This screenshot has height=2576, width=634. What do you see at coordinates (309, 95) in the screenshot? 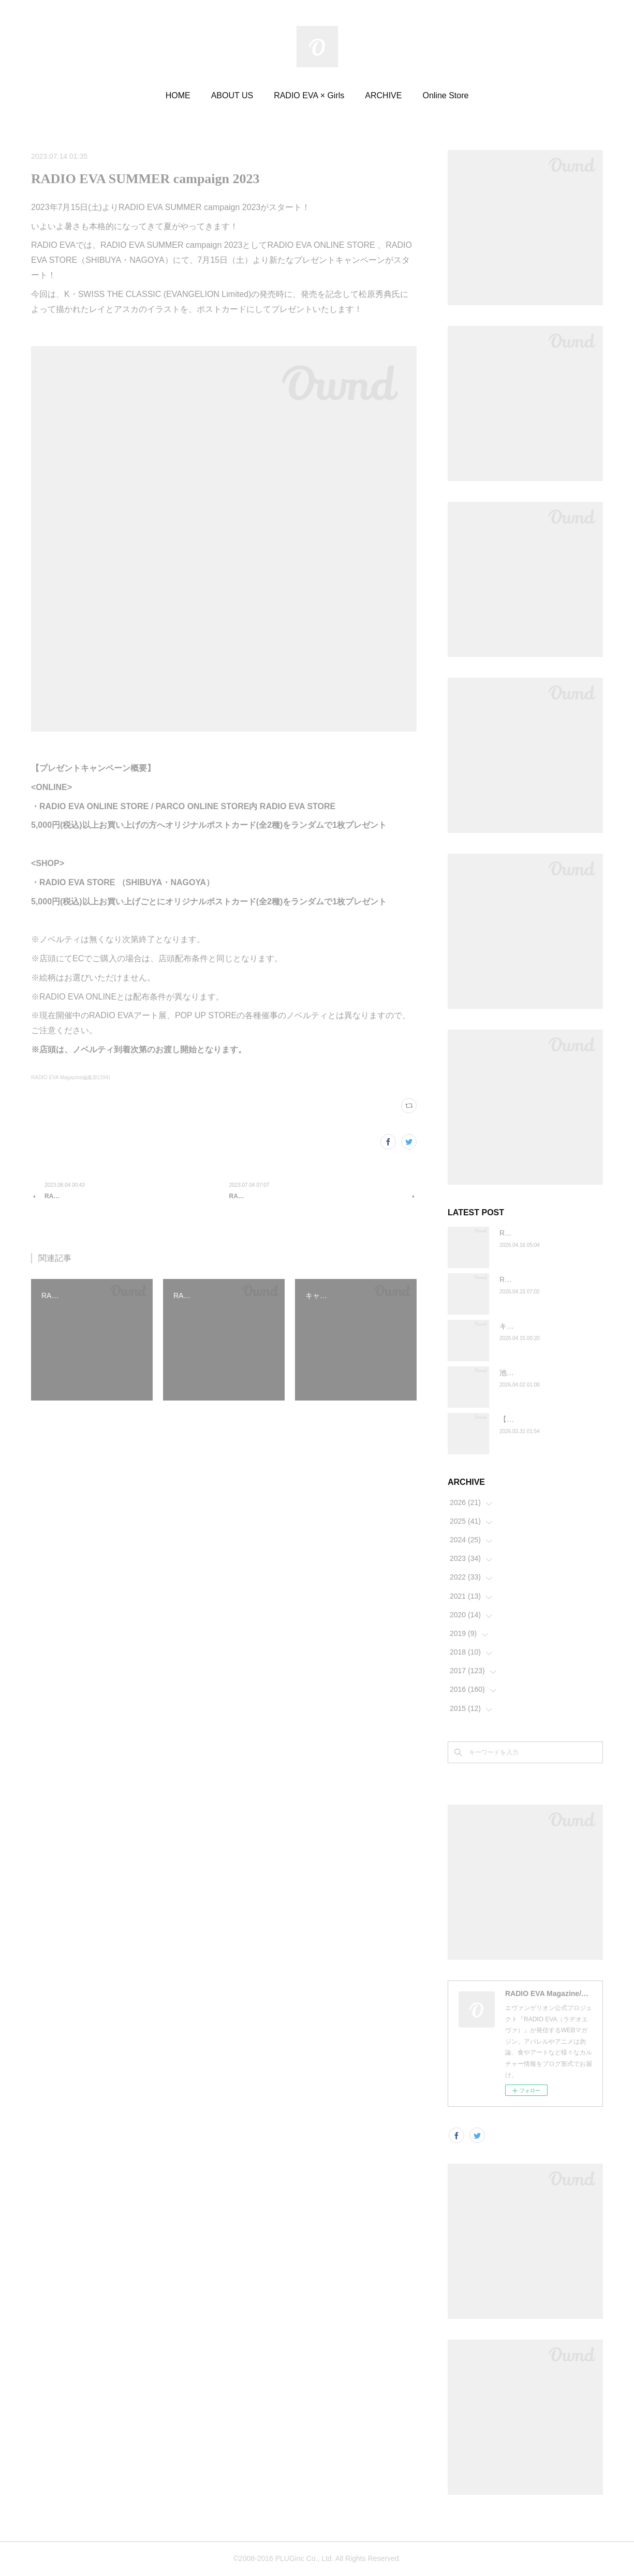
I see `RADIO EVA × Girls` at bounding box center [309, 95].